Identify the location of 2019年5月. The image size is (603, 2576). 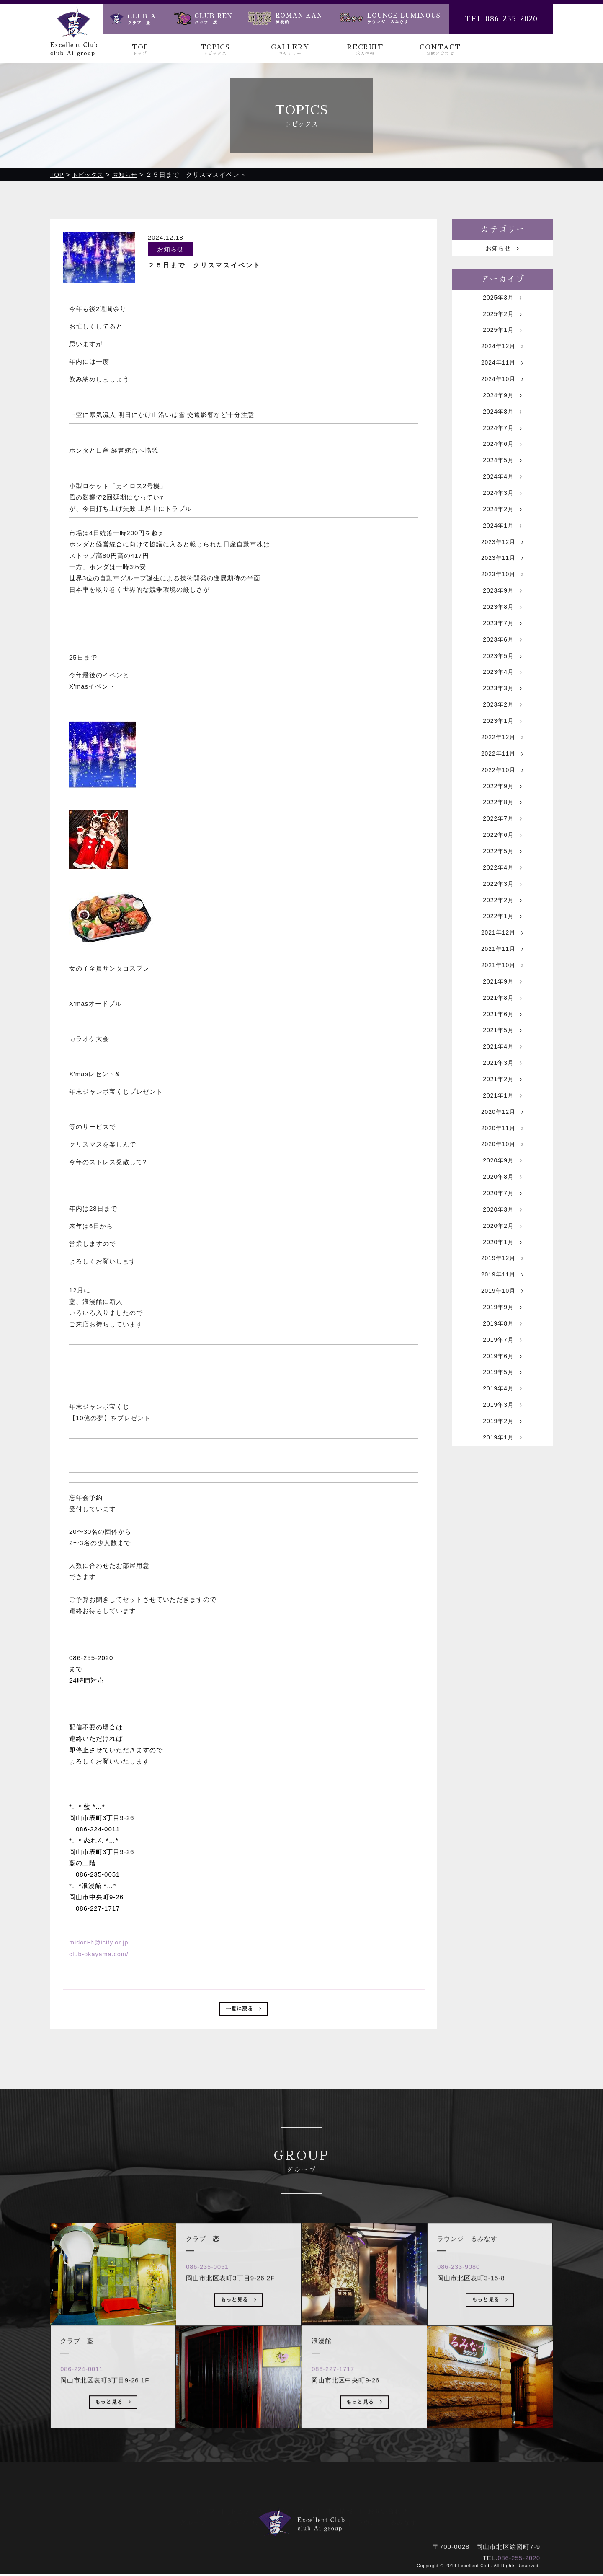
(502, 1462).